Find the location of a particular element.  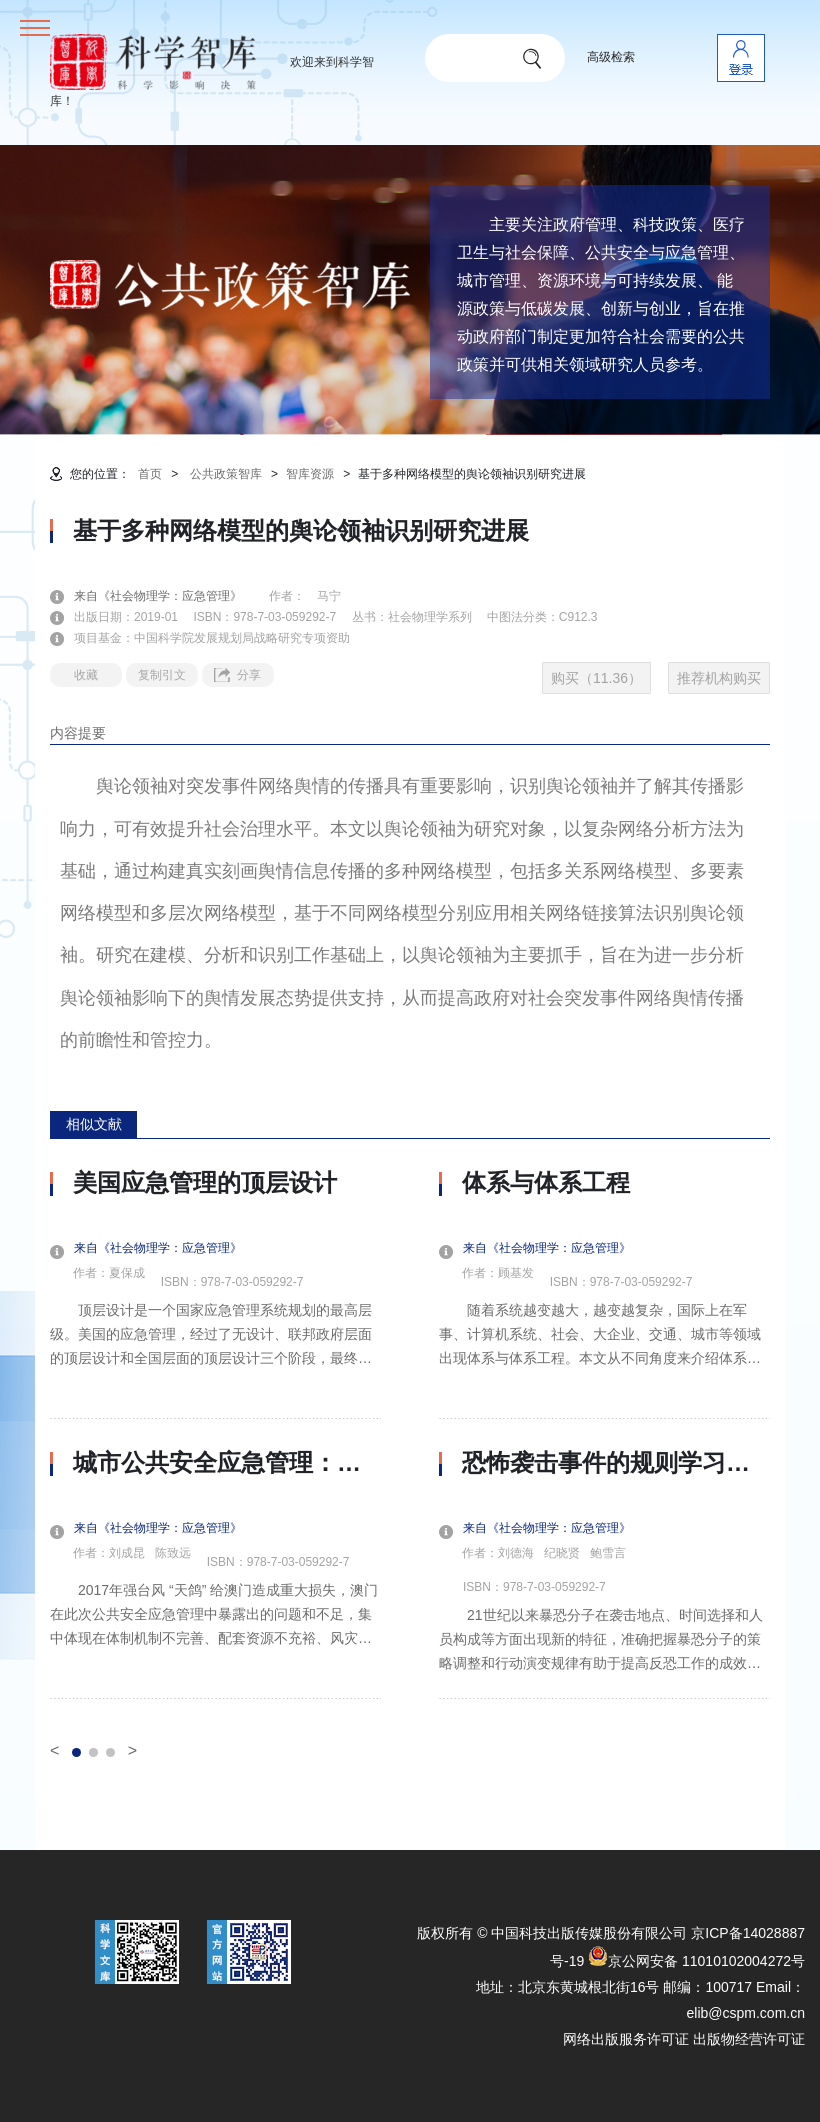

公共政策智库 is located at coordinates (226, 474).